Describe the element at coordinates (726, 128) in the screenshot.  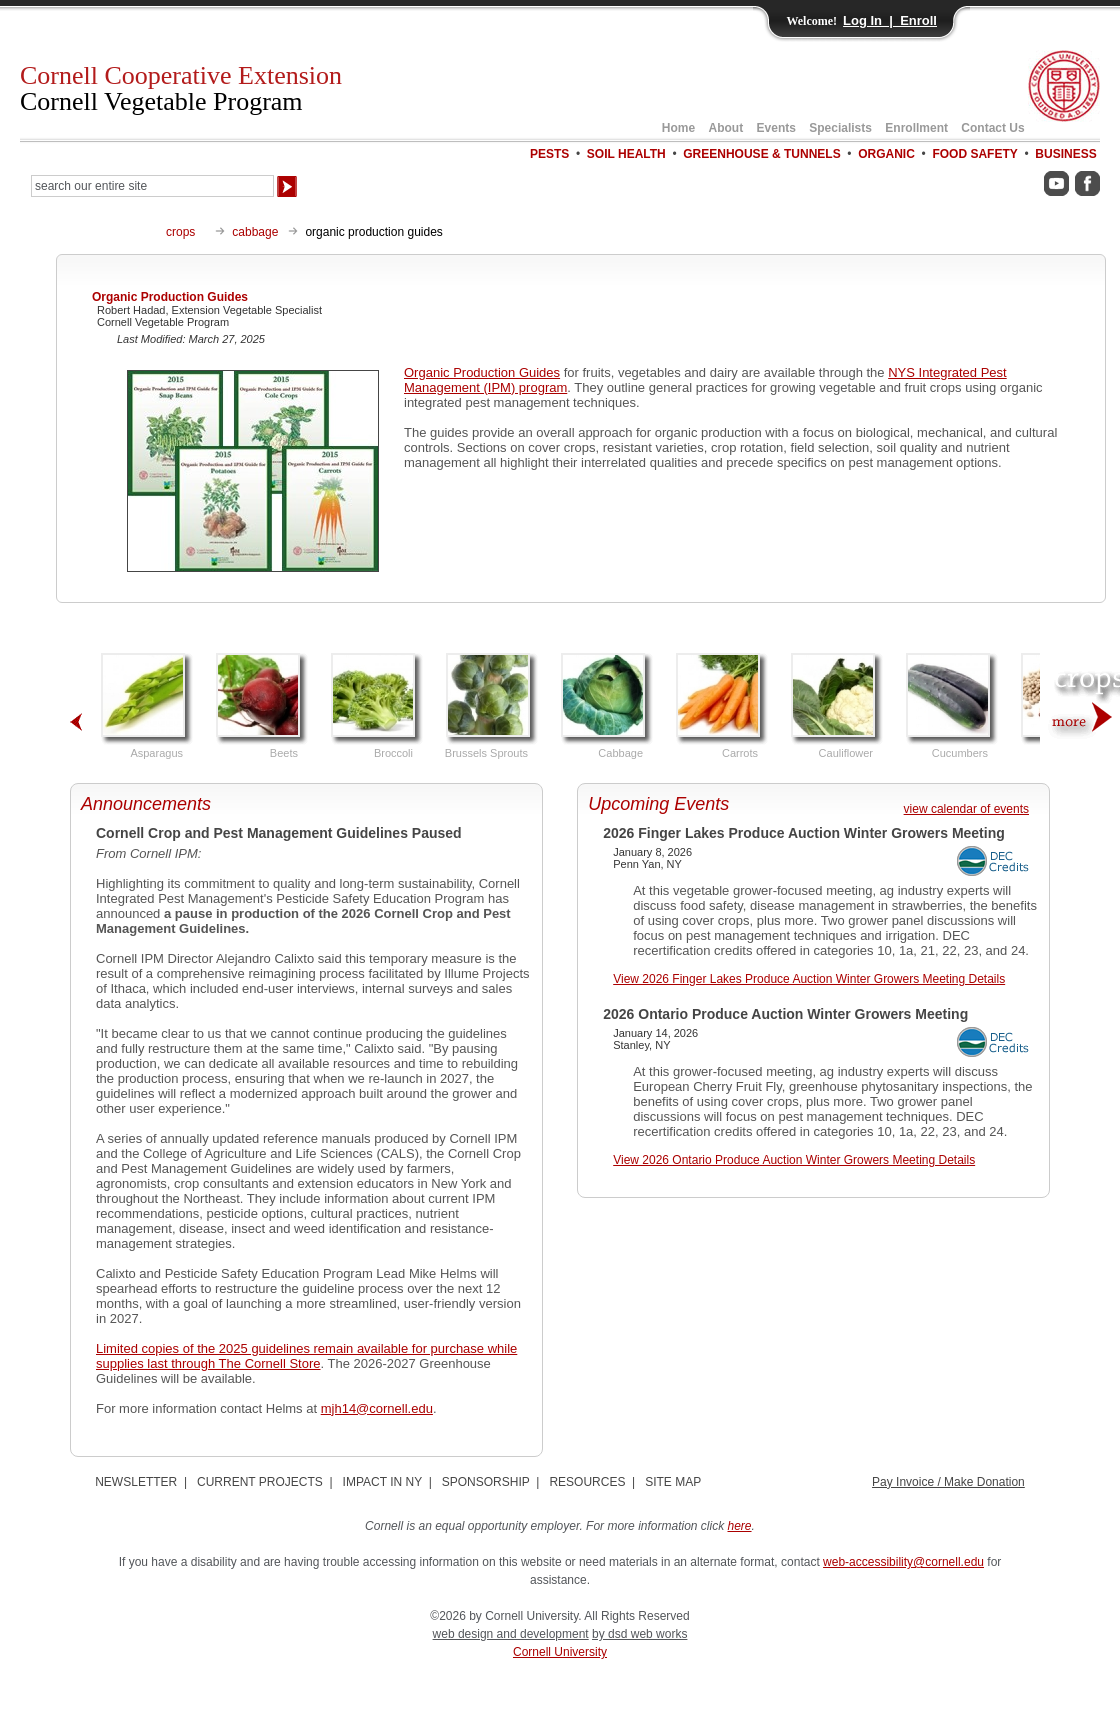
I see `About` at that location.